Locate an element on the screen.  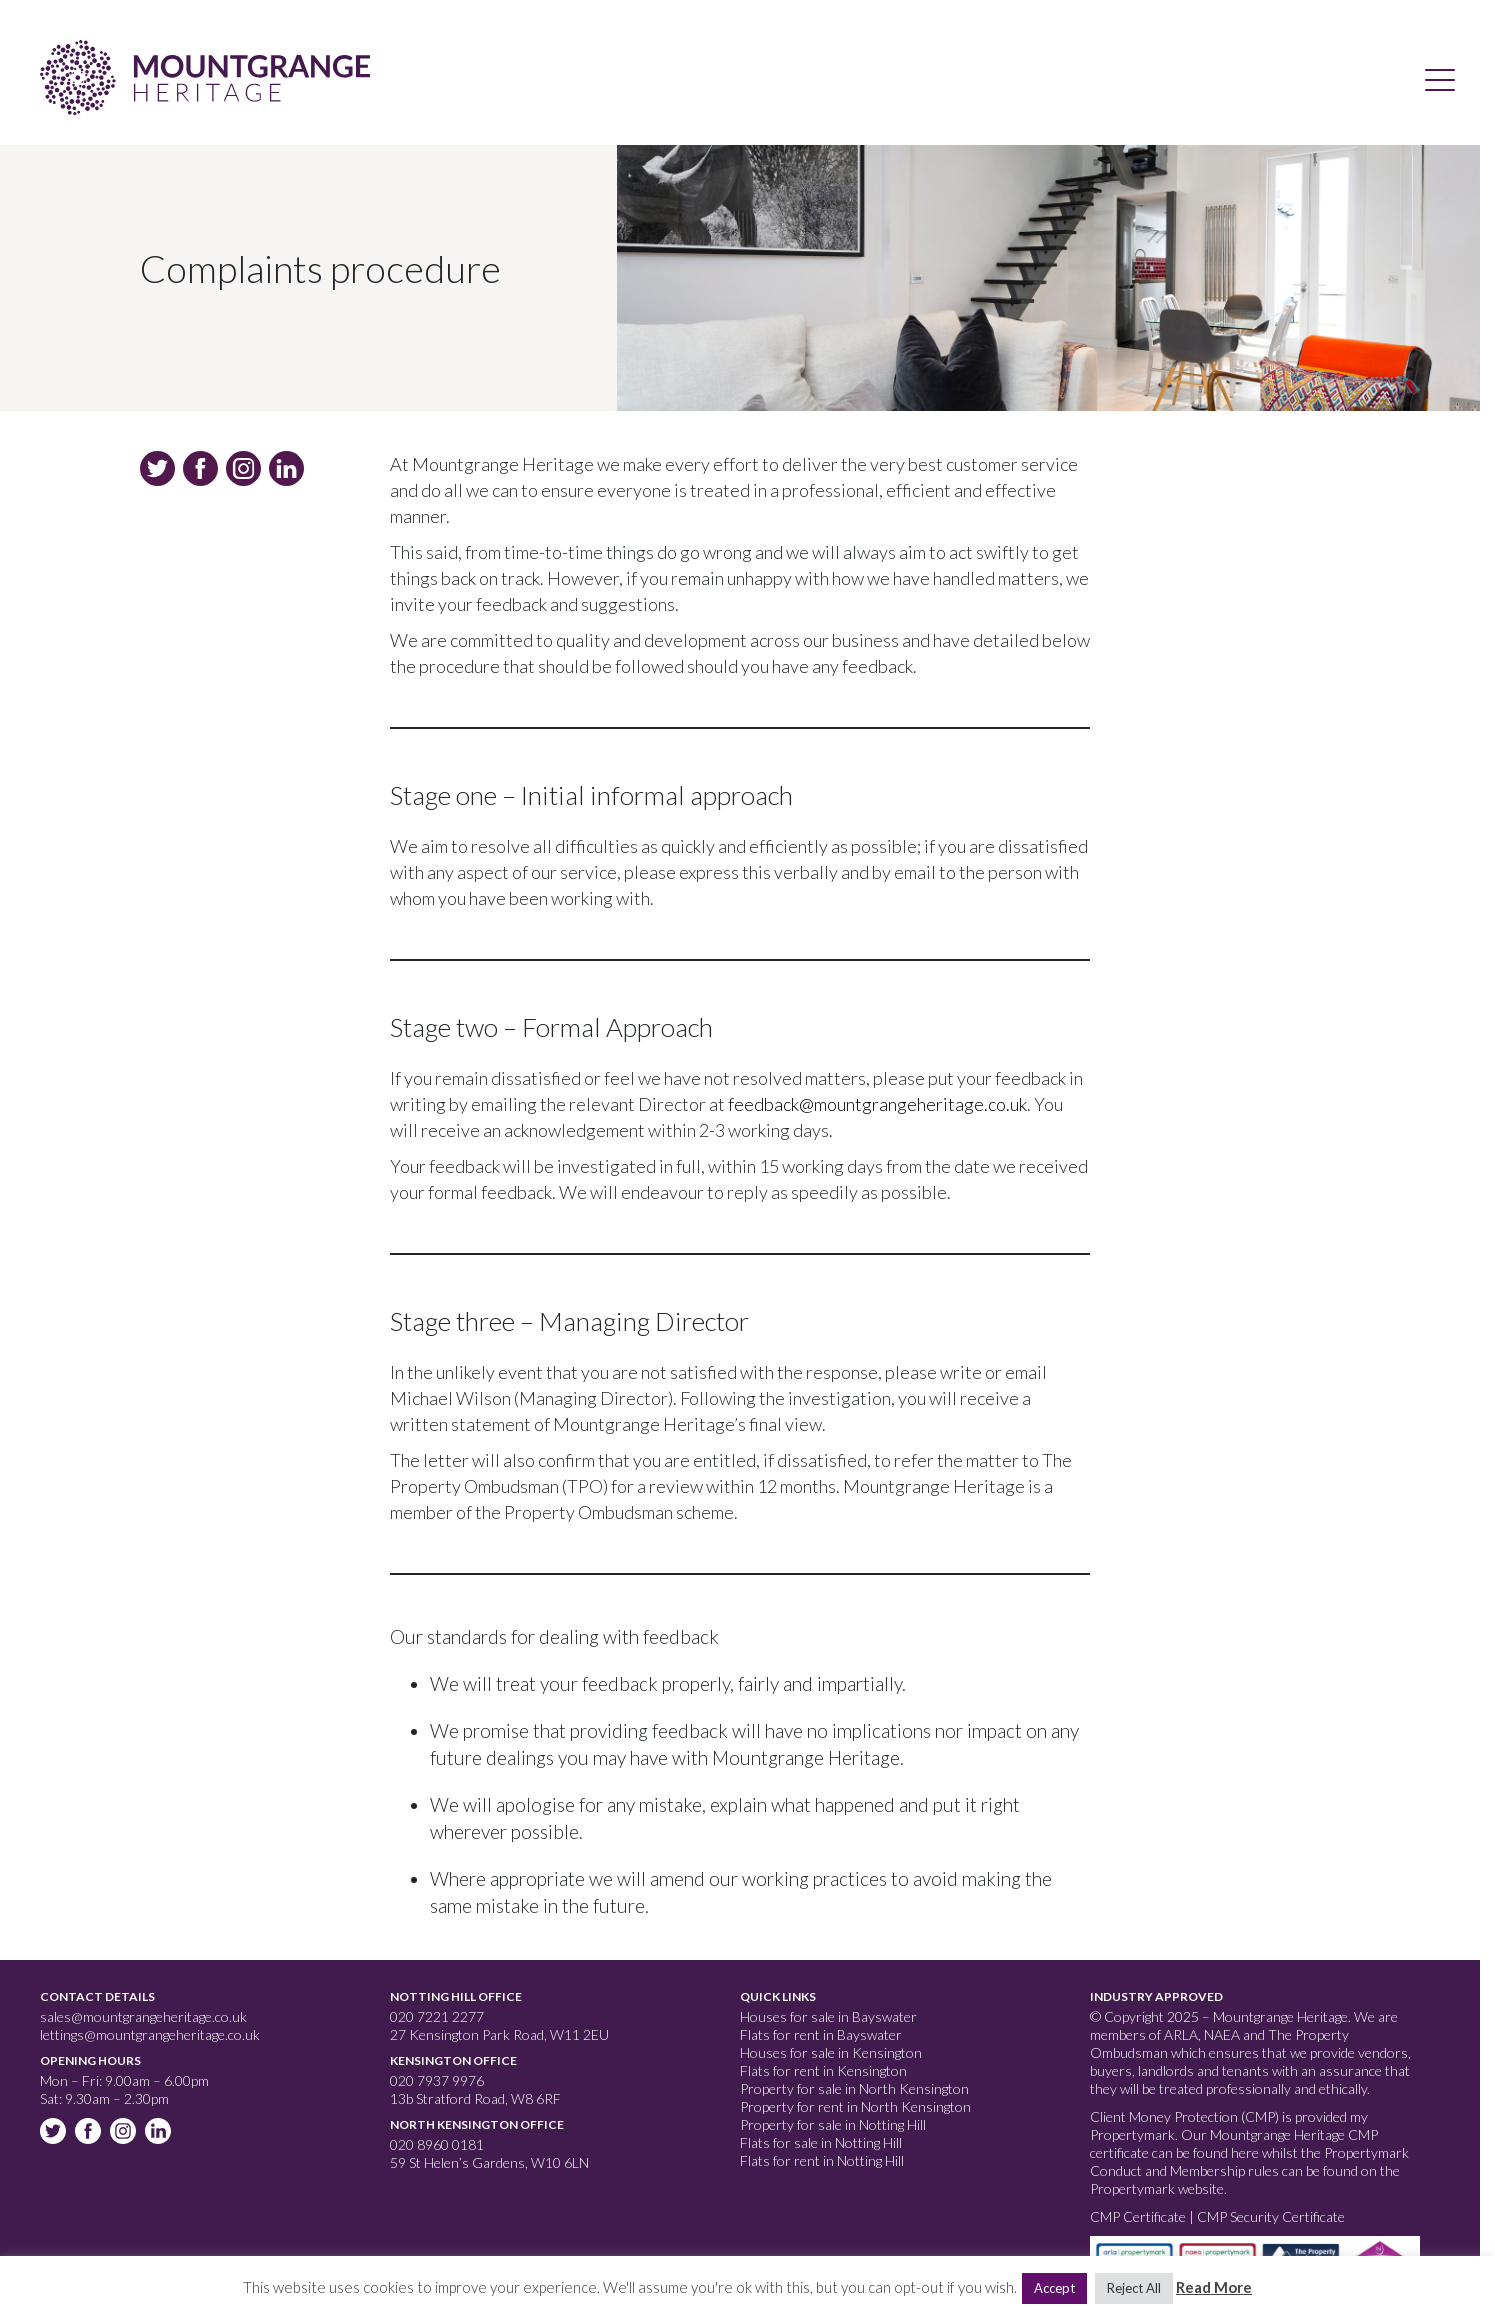
Flats for rent in Kensington is located at coordinates (823, 2070).